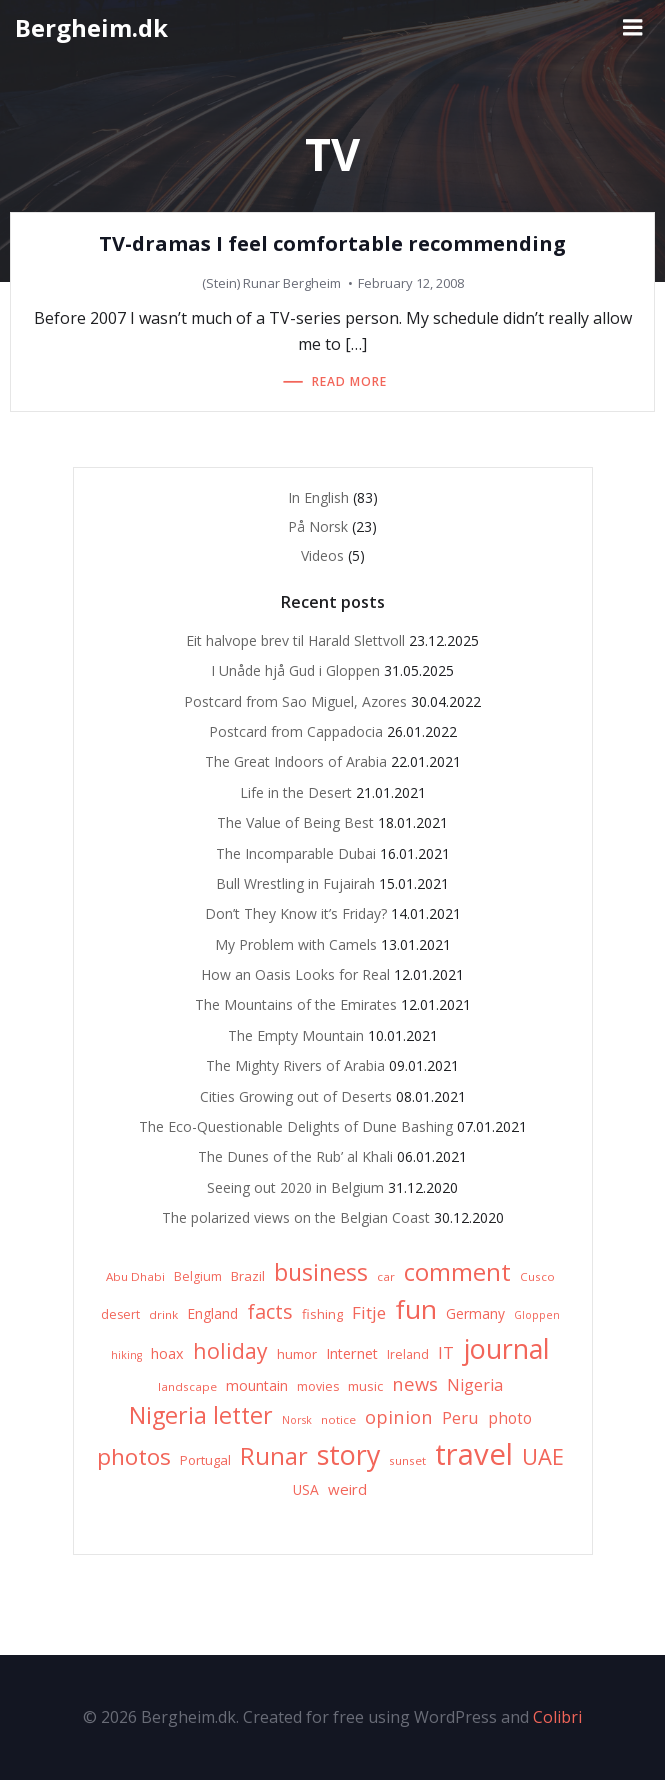 The image size is (665, 1780). Describe the element at coordinates (457, 1271) in the screenshot. I see `comment [comment (52 items)]` at that location.